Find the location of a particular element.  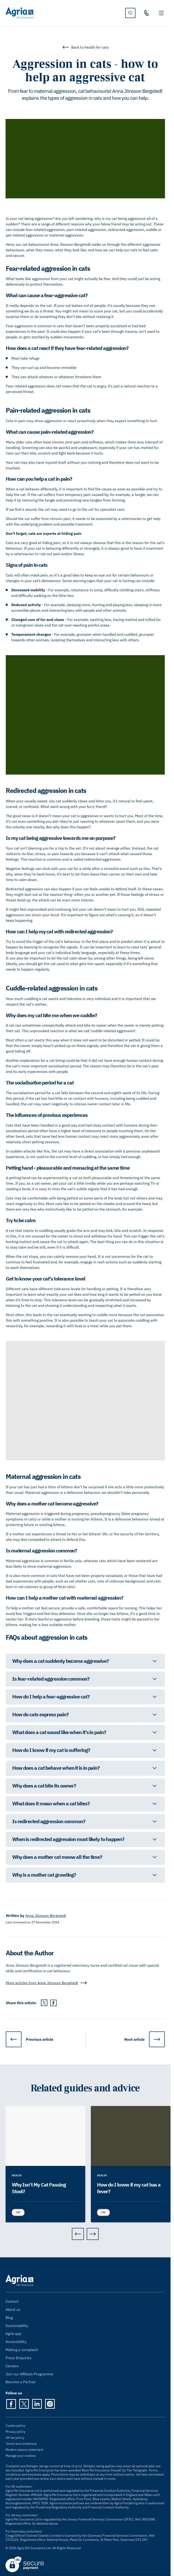

Privacy policy is located at coordinates (15, 2432).